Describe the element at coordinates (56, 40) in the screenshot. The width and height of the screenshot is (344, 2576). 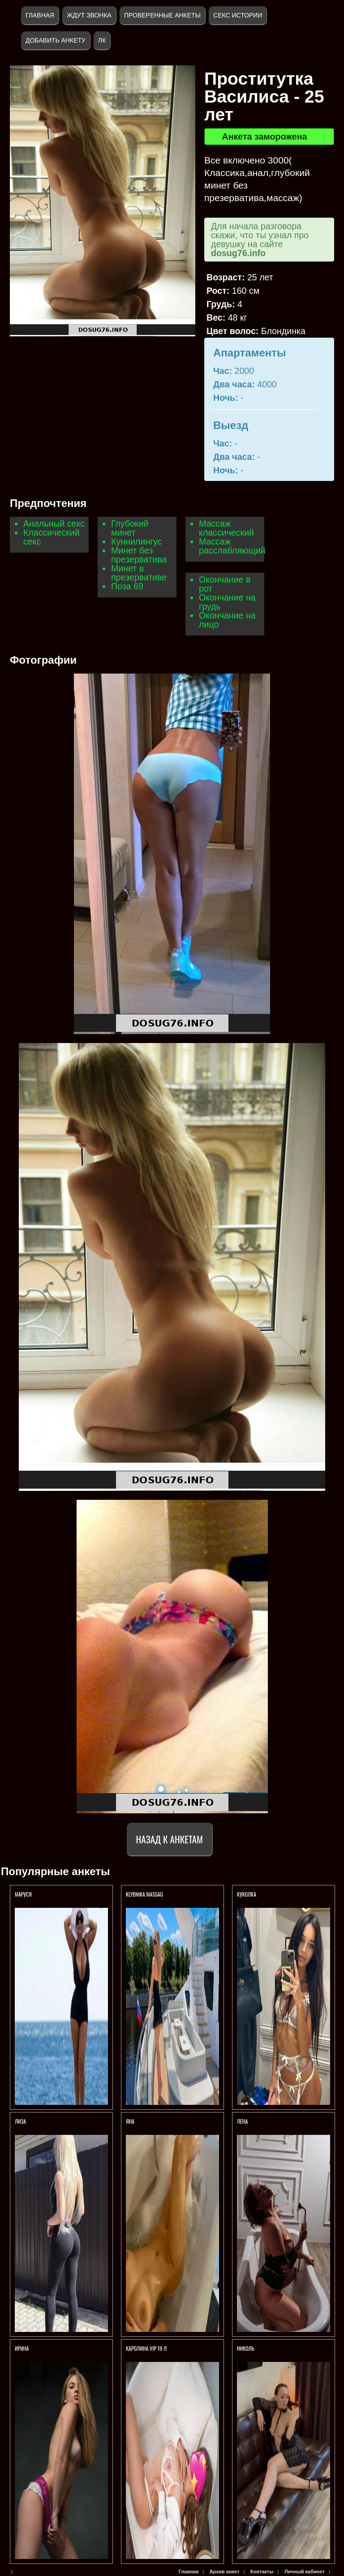
I see `Добавить анкету` at that location.